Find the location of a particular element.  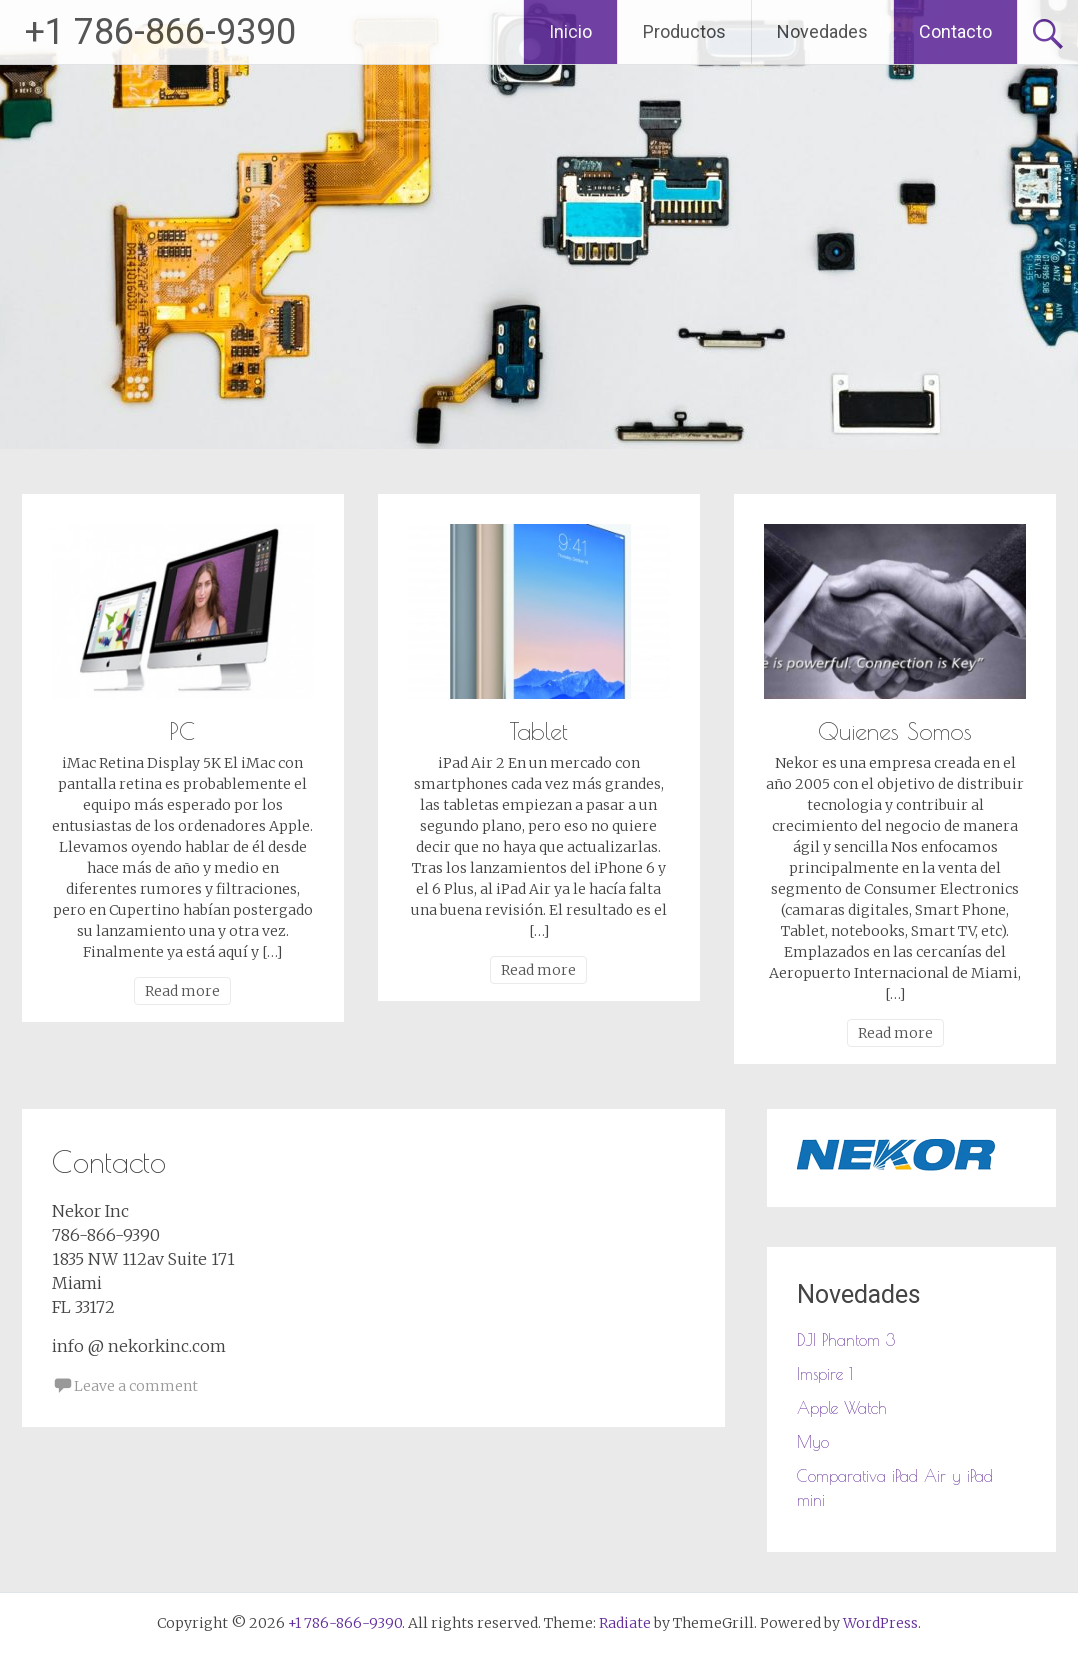

Productos is located at coordinates (684, 31).